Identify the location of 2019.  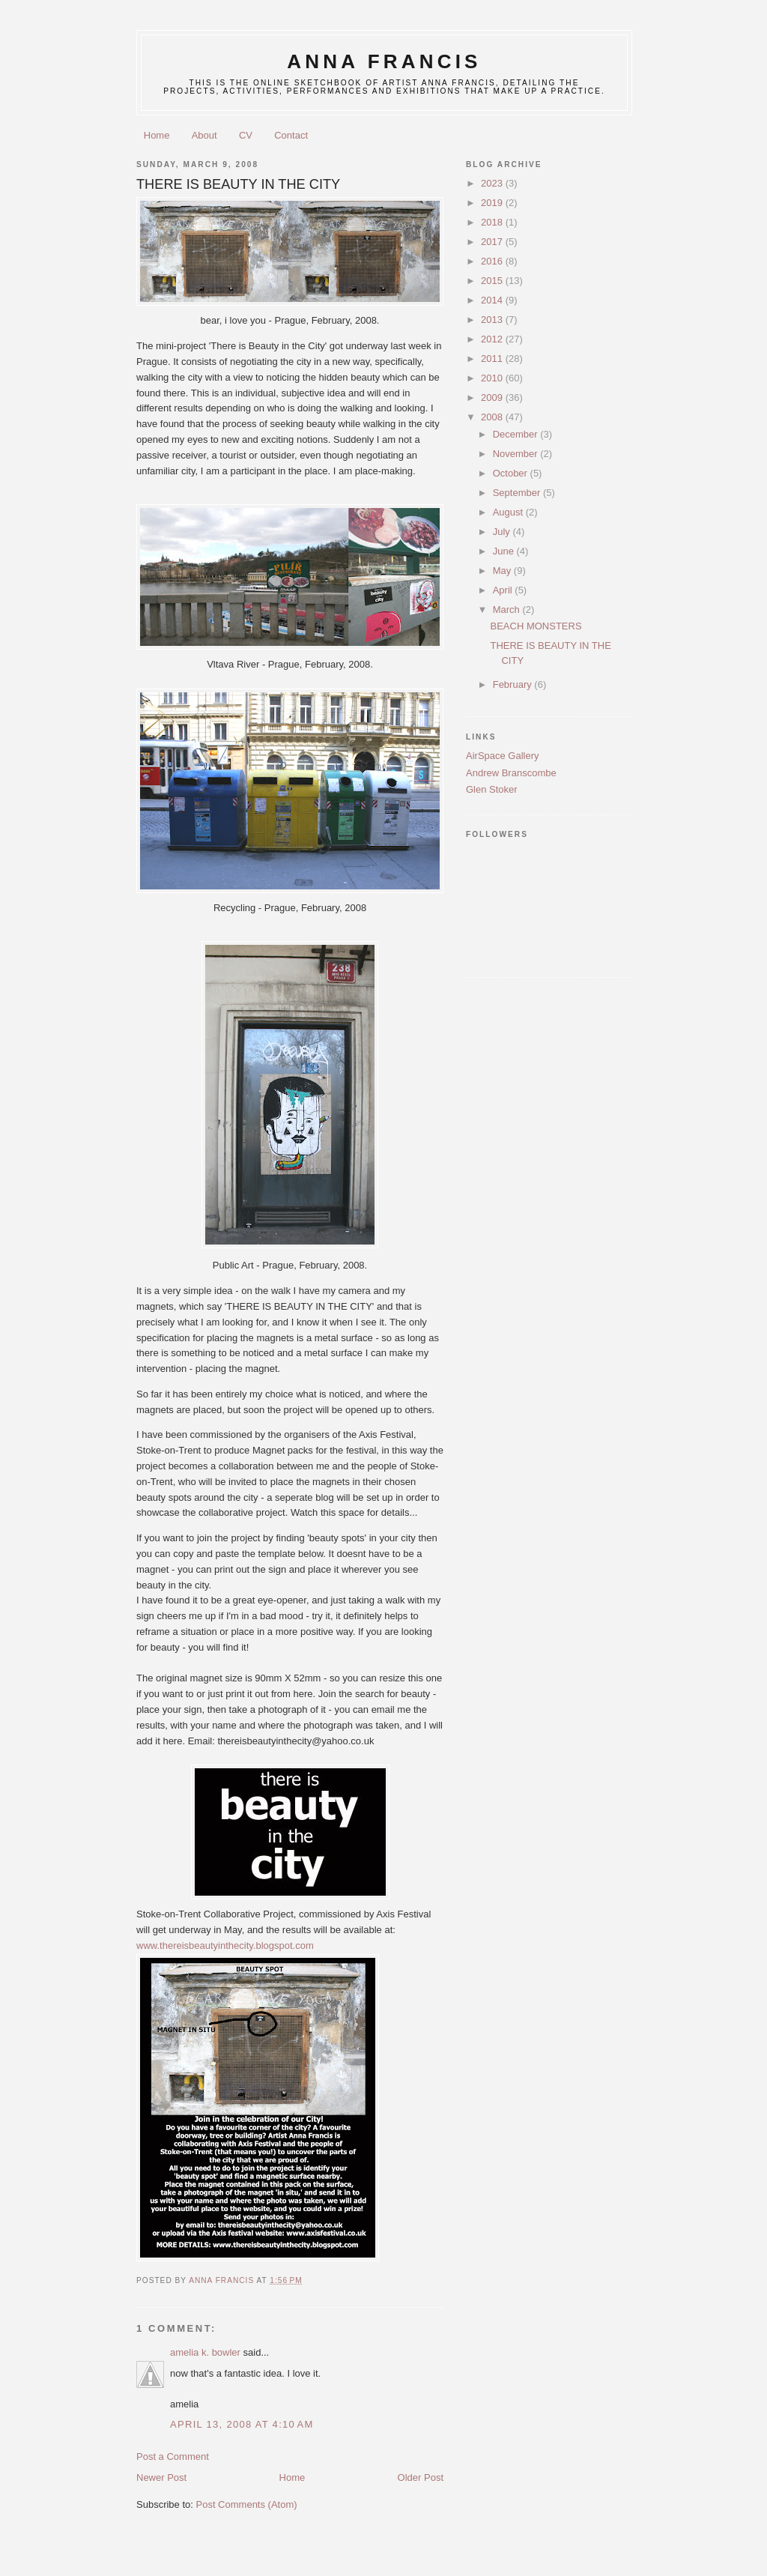
(493, 202).